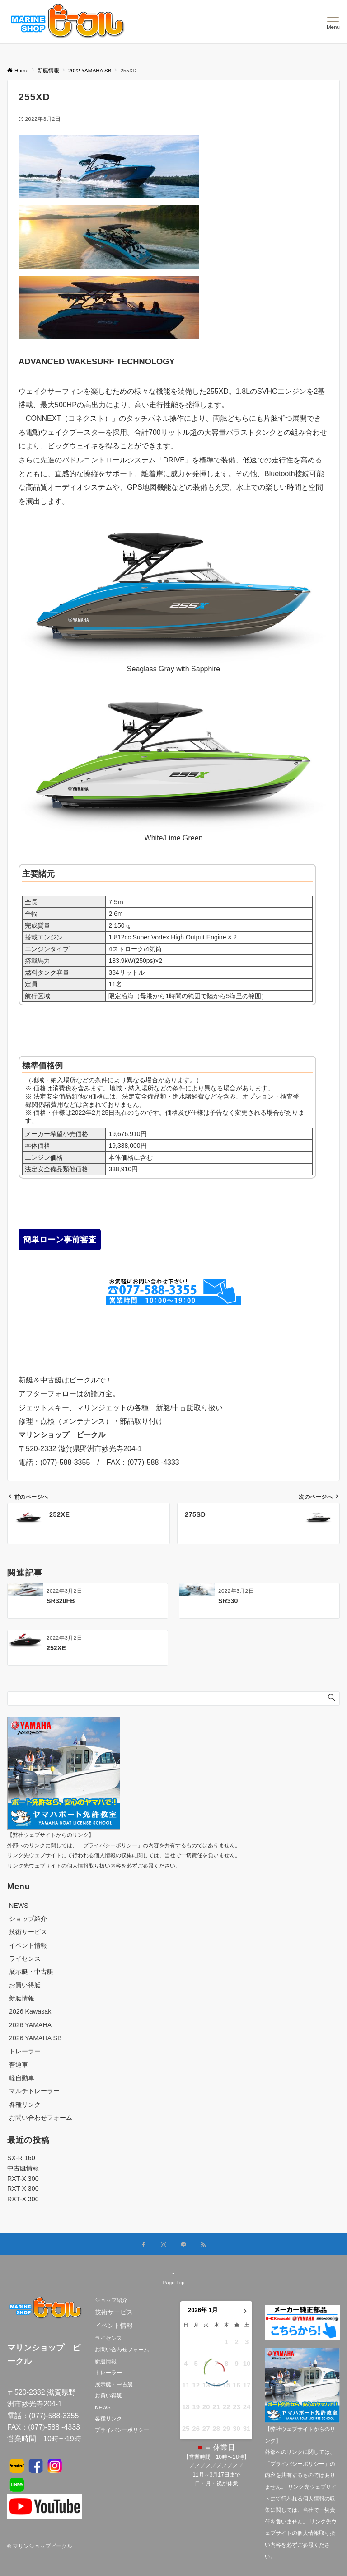 The image size is (347, 2576). I want to click on Page Top, so click(173, 2277).